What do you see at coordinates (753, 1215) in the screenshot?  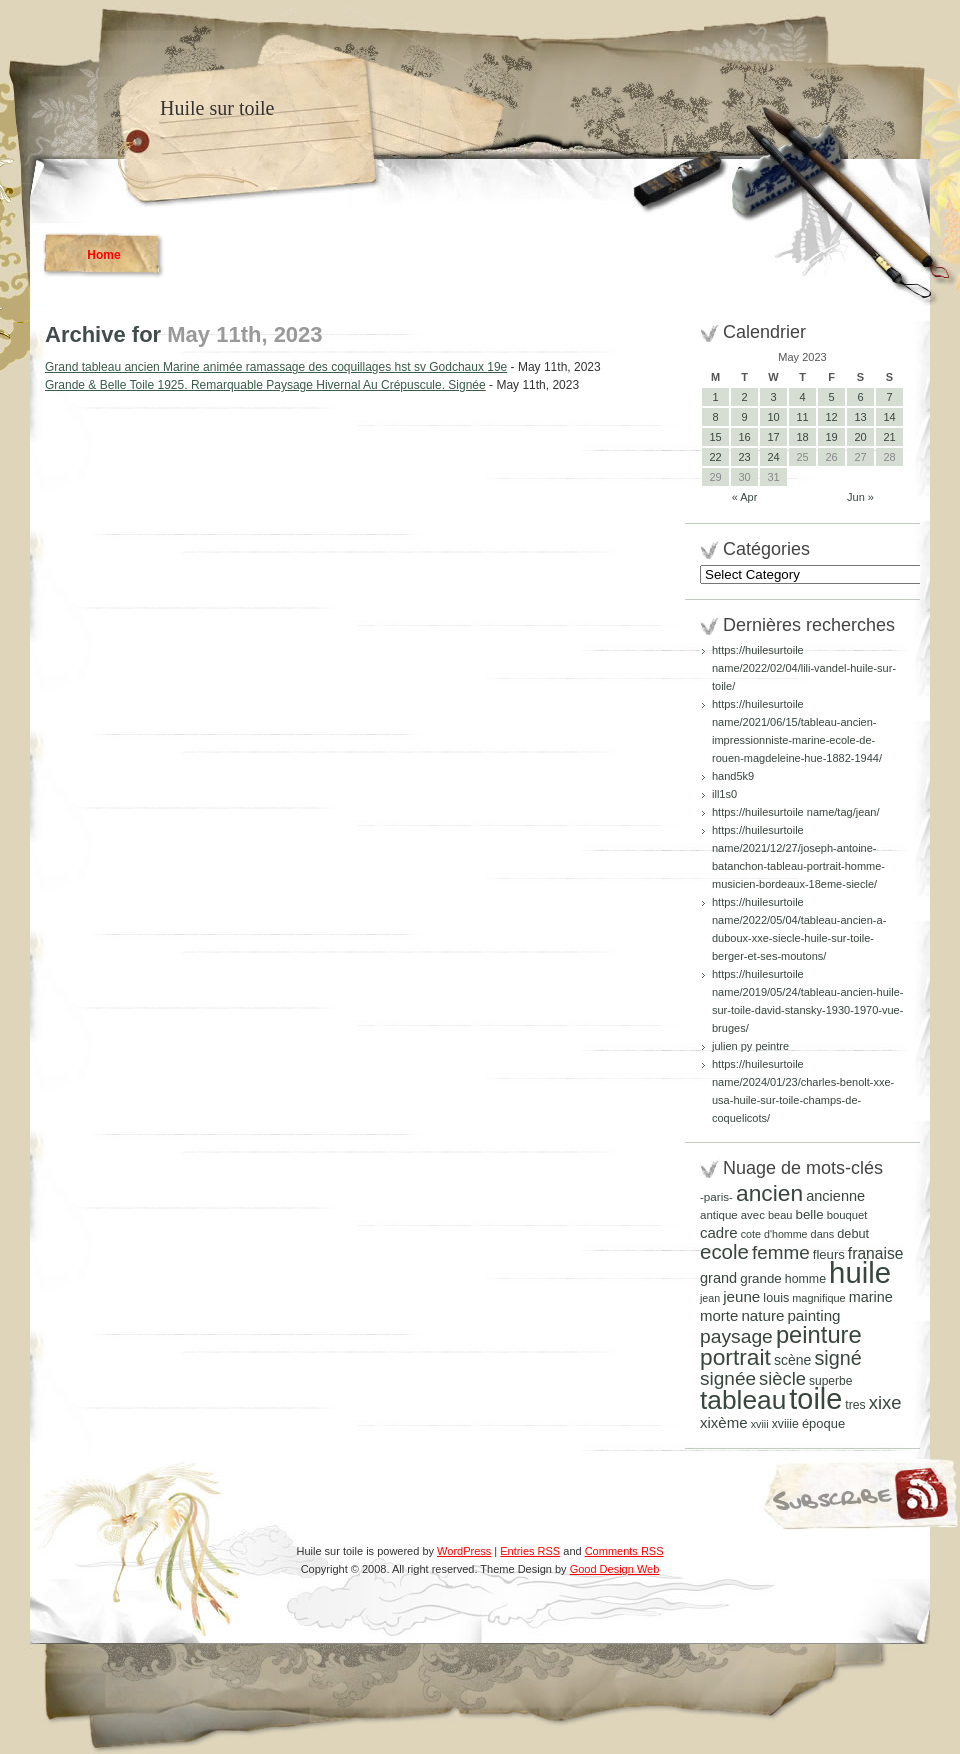 I see `avec` at bounding box center [753, 1215].